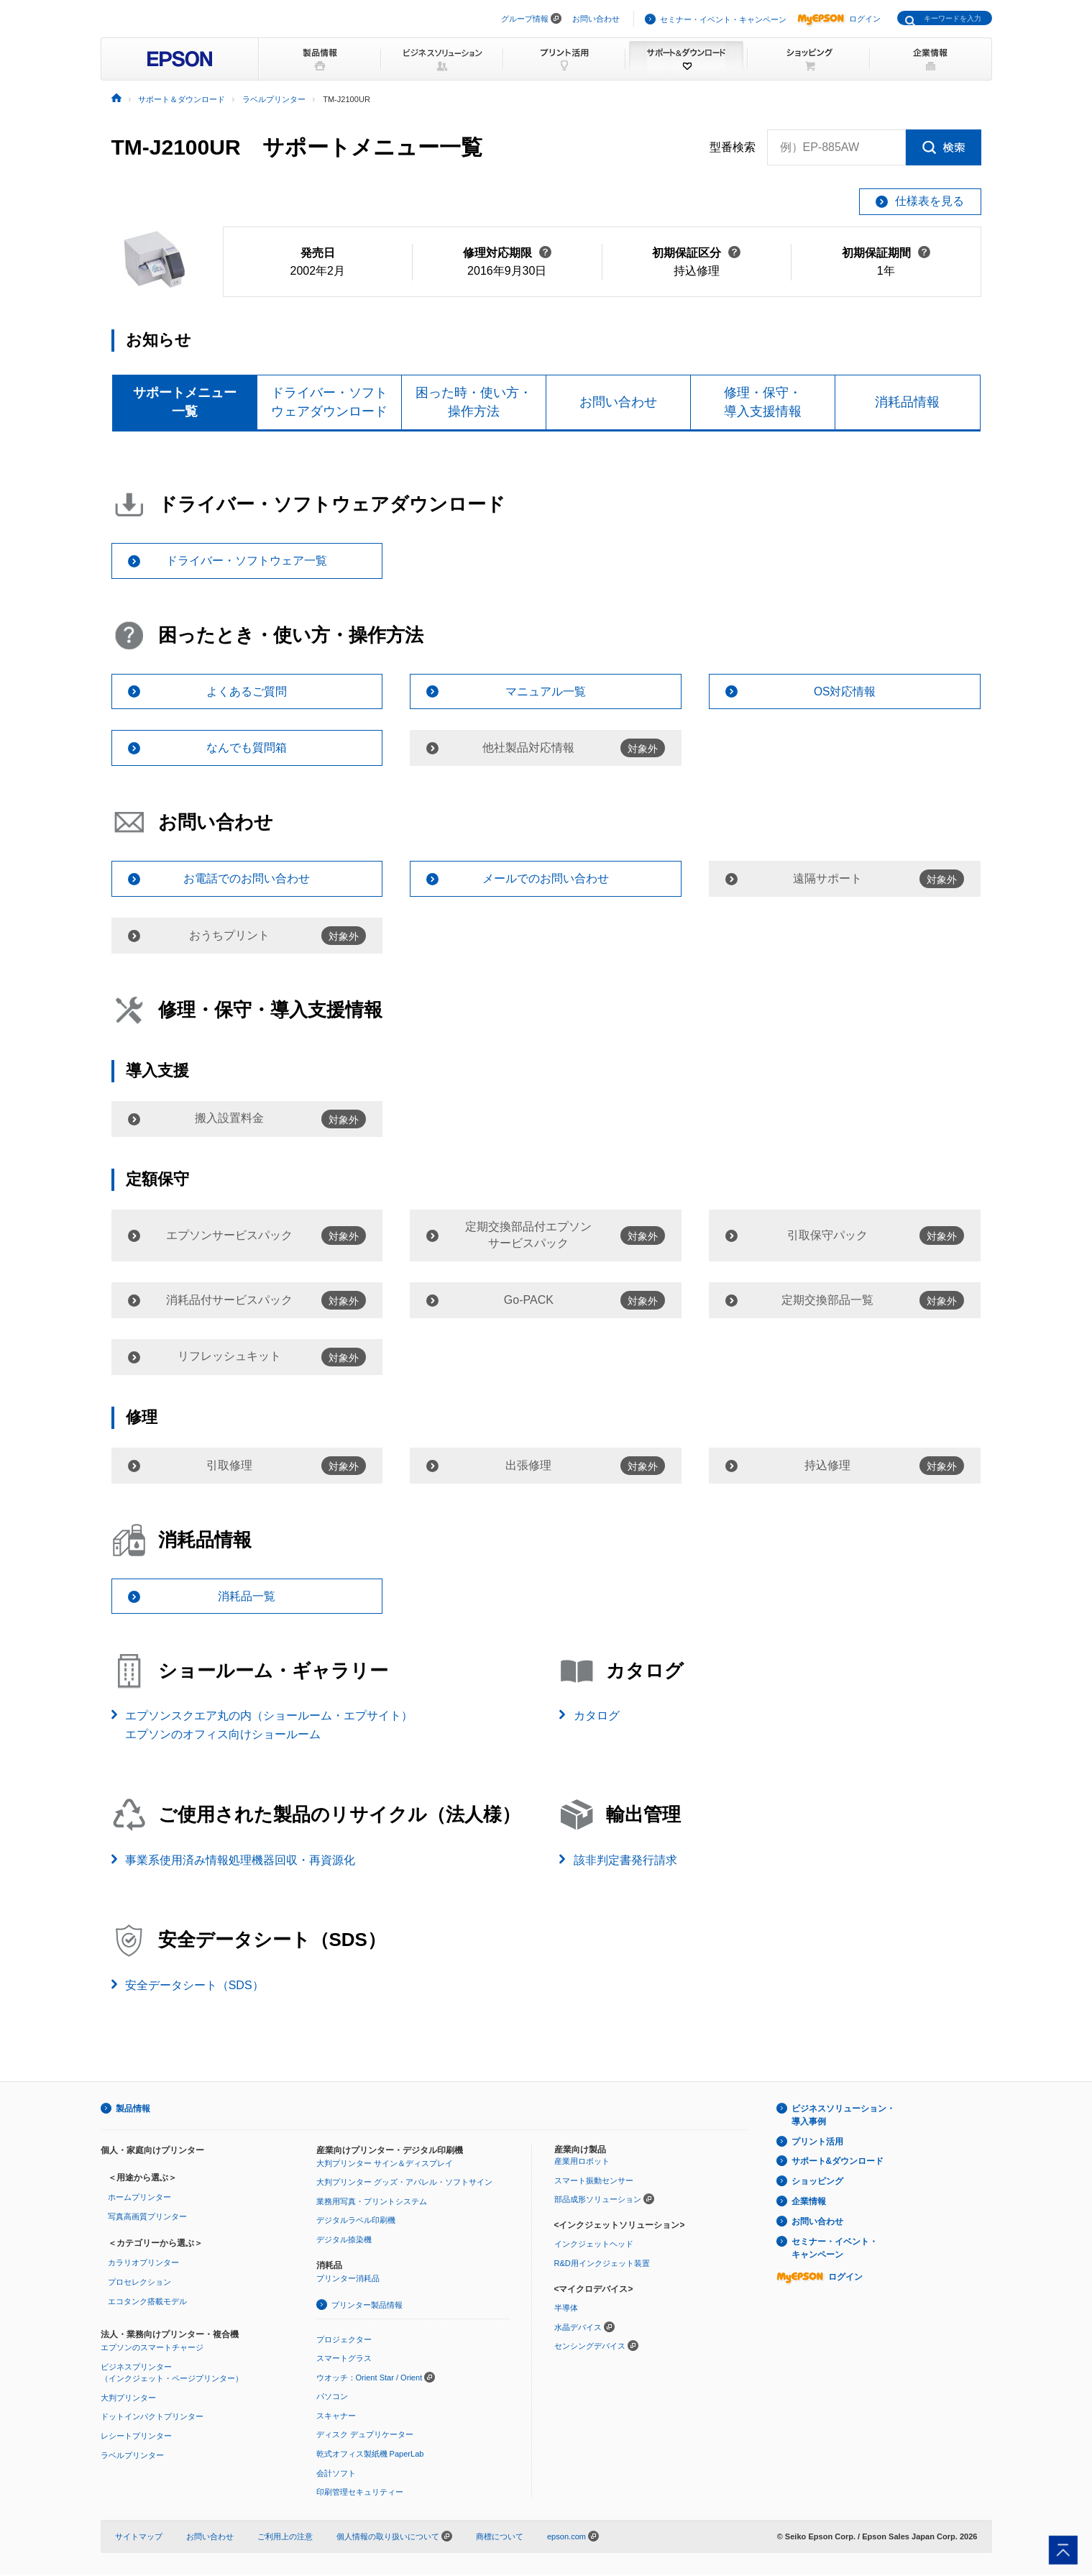 The image size is (1092, 2576). What do you see at coordinates (133, 2109) in the screenshot?
I see `製品情報` at bounding box center [133, 2109].